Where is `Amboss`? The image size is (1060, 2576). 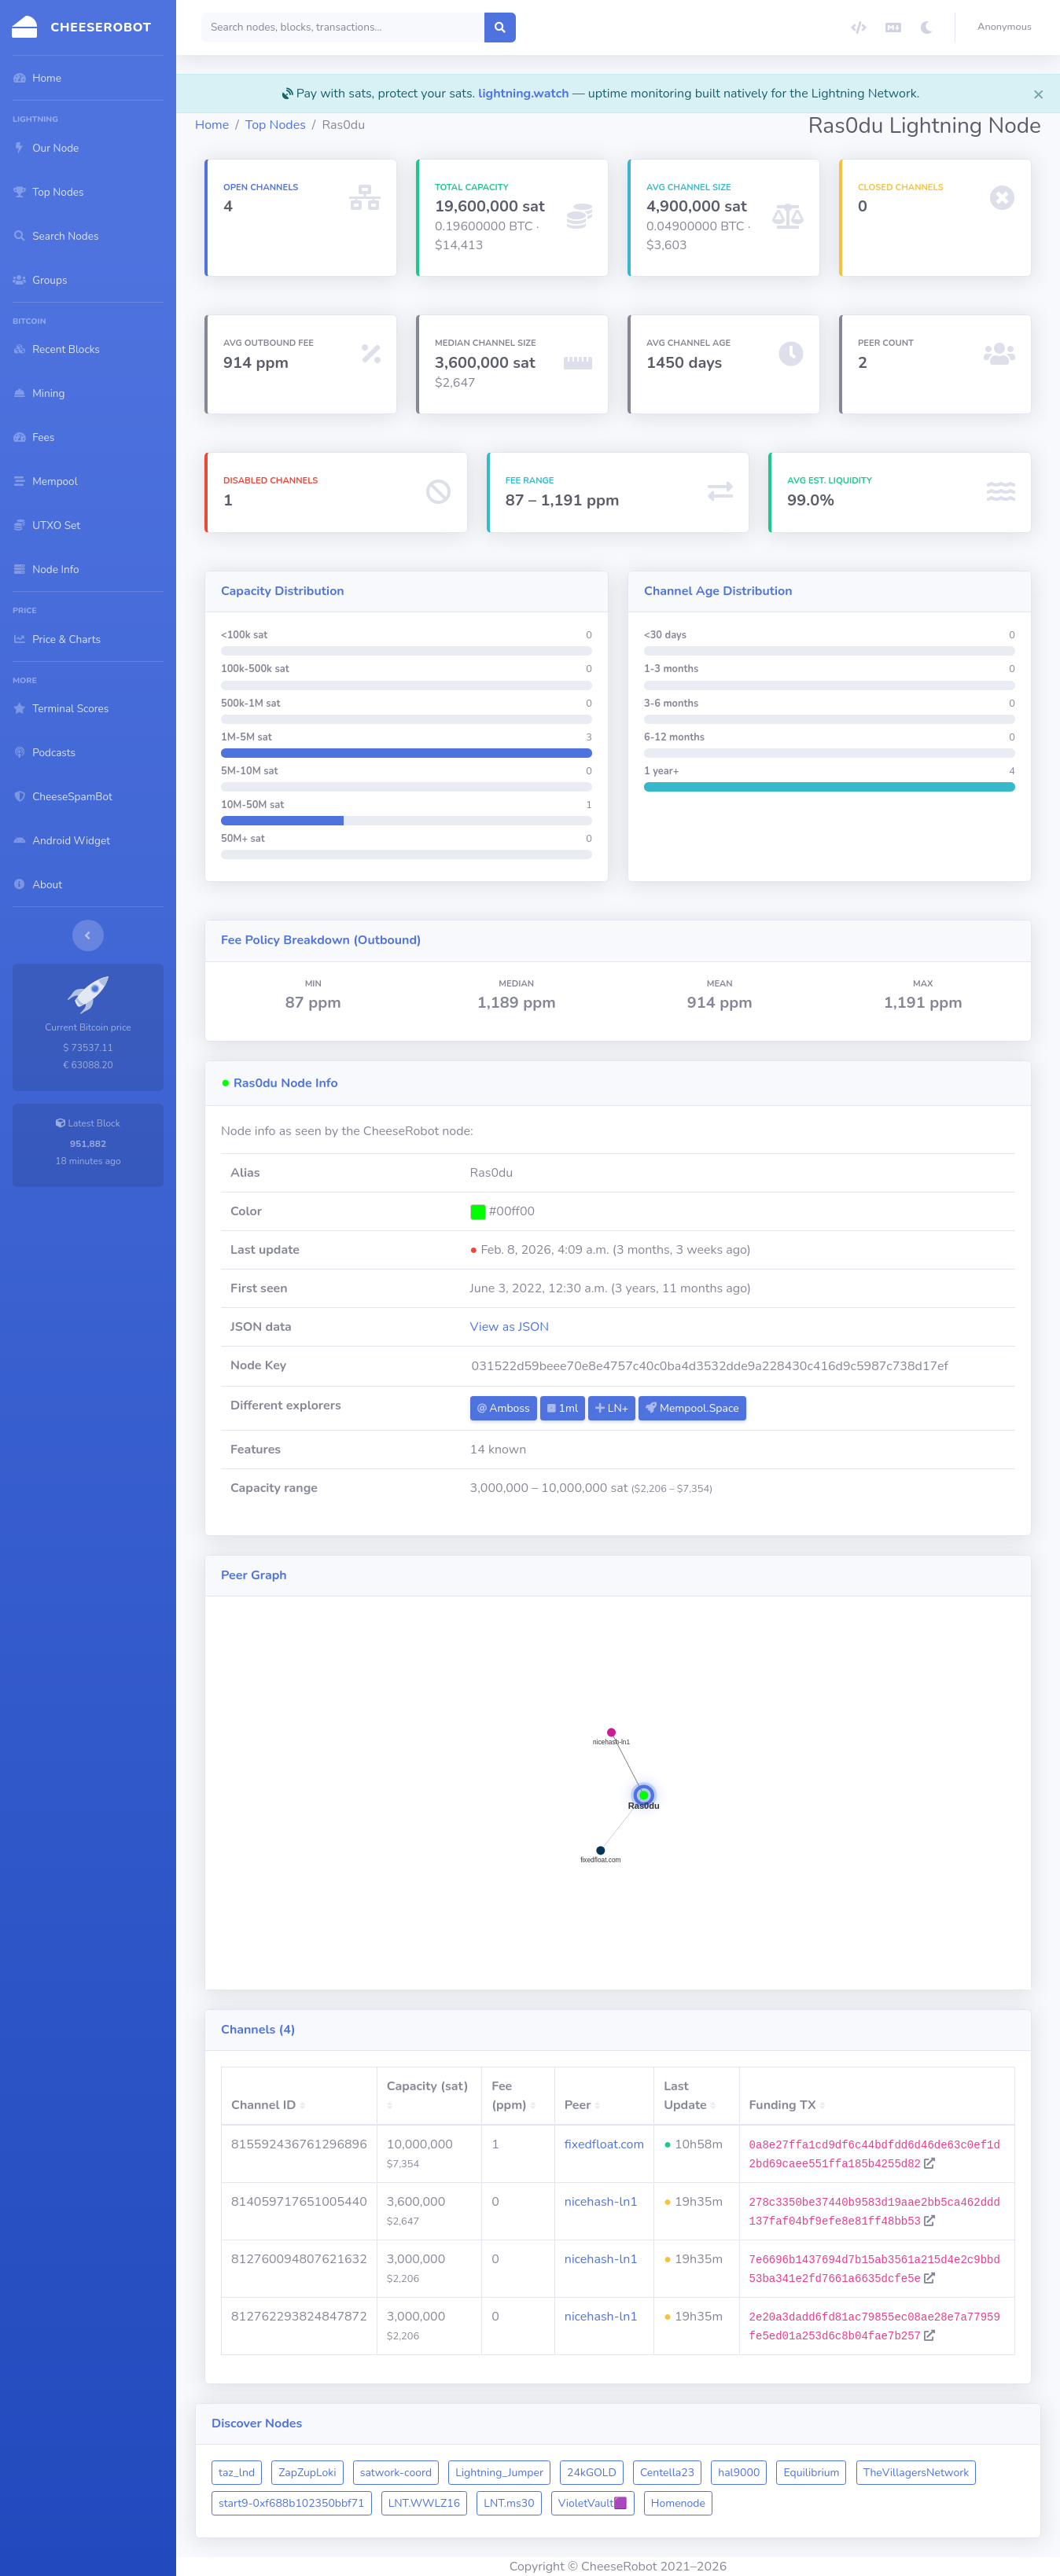 Amboss is located at coordinates (503, 1408).